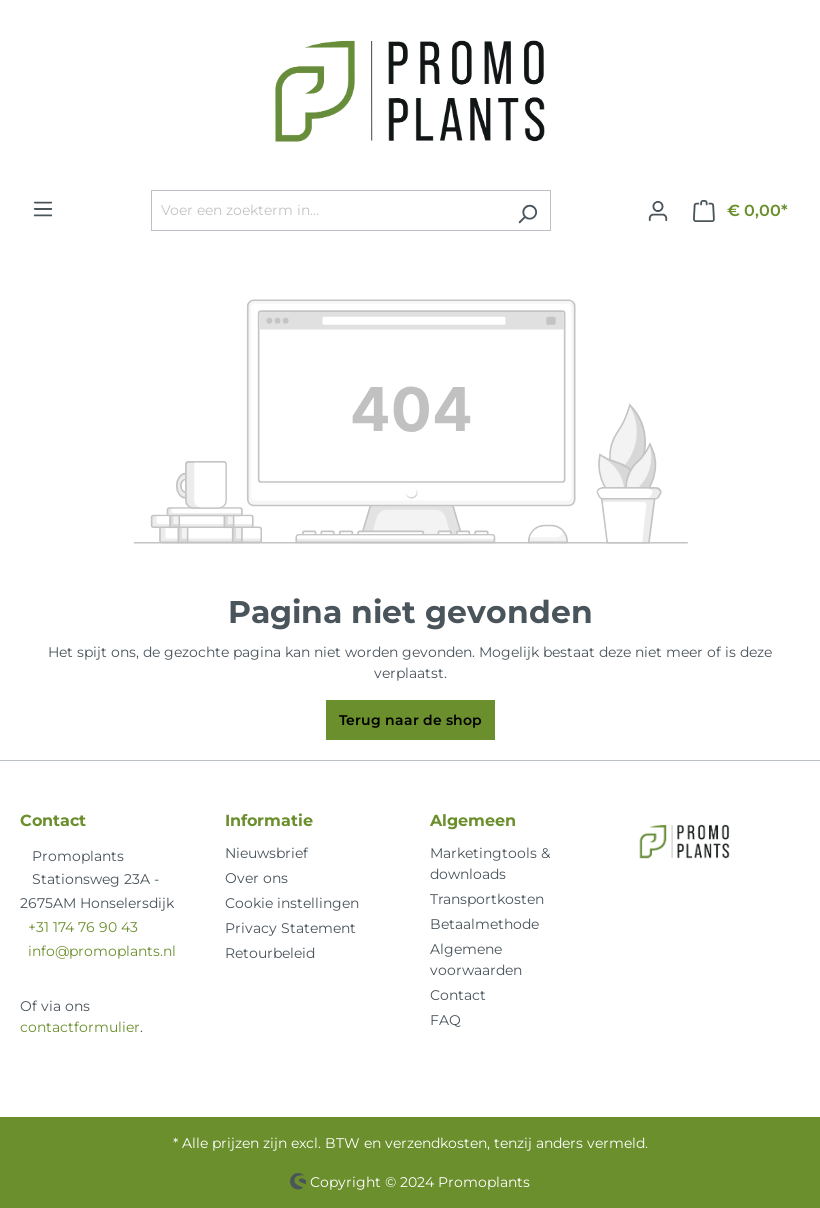  What do you see at coordinates (292, 903) in the screenshot?
I see `Cookie instellingen` at bounding box center [292, 903].